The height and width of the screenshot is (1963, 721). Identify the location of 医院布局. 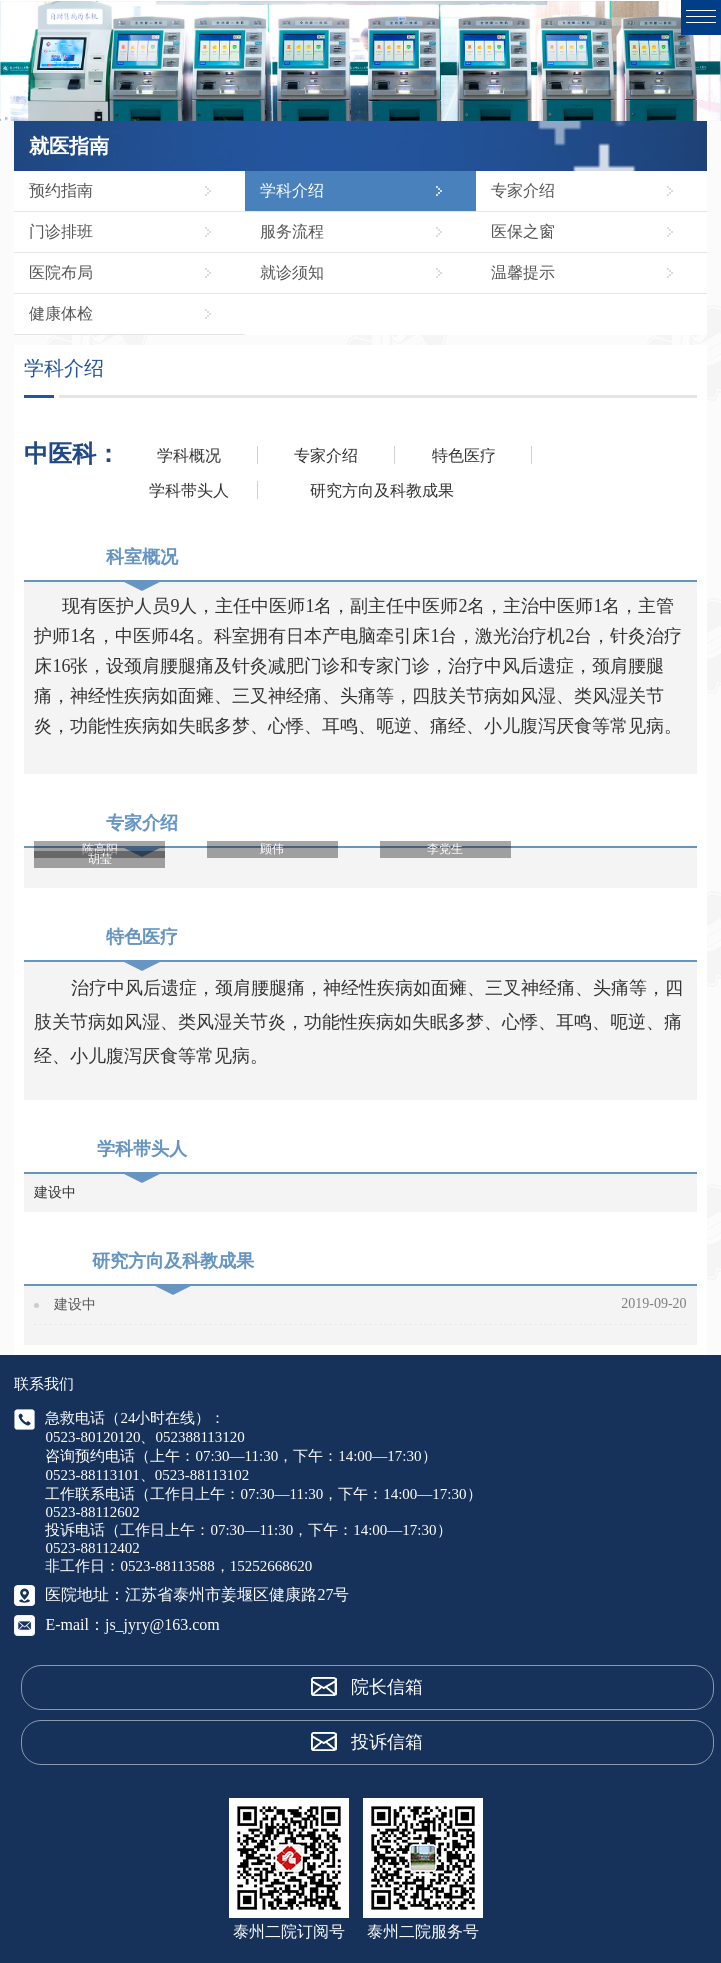
(61, 272).